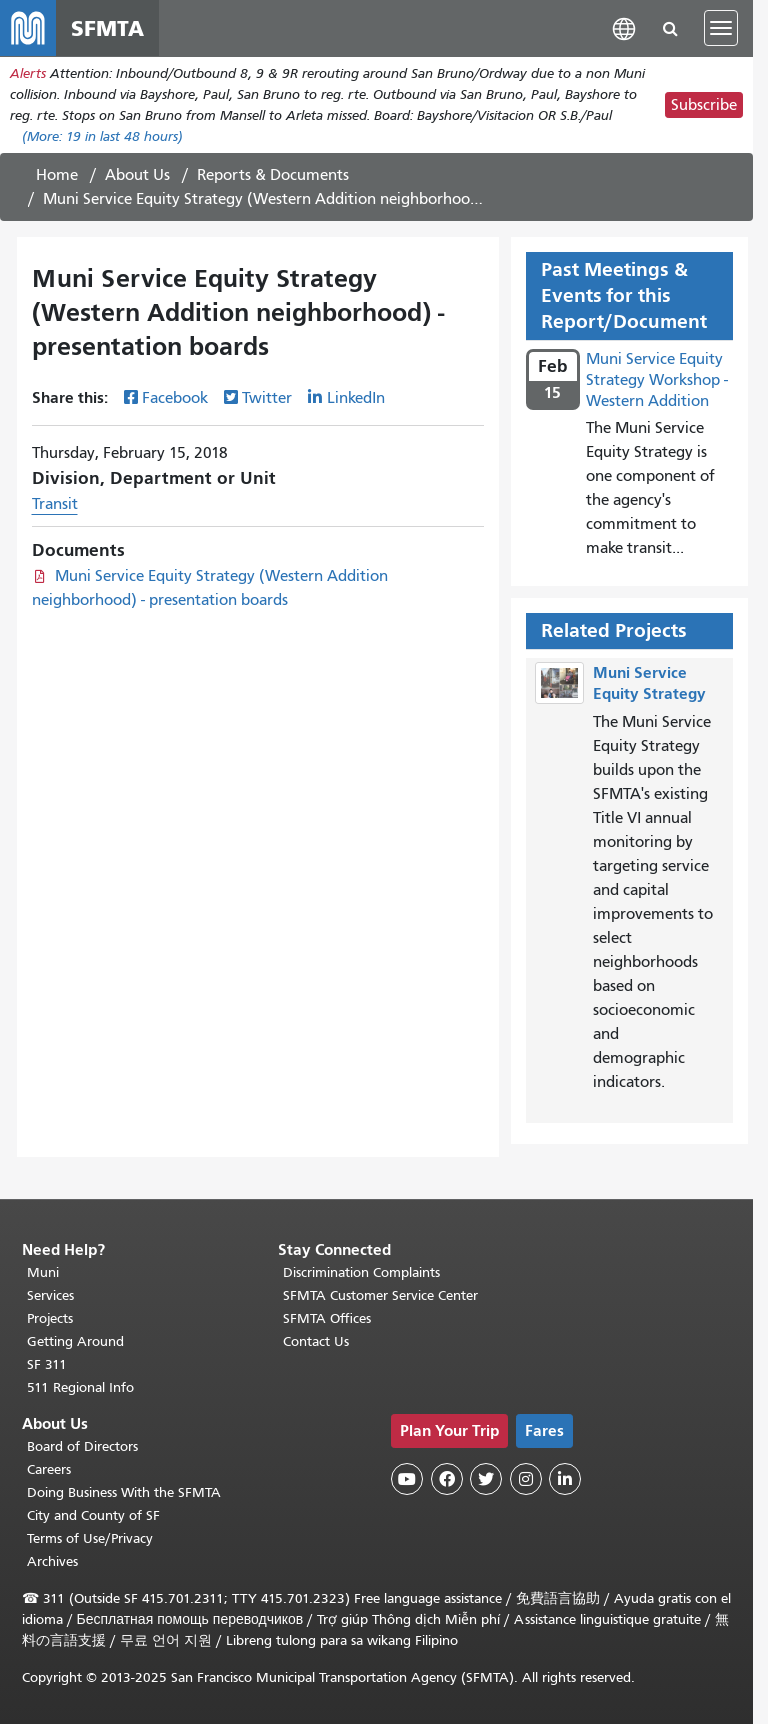 Image resolution: width=768 pixels, height=1724 pixels. What do you see at coordinates (175, 398) in the screenshot?
I see `Facebook` at bounding box center [175, 398].